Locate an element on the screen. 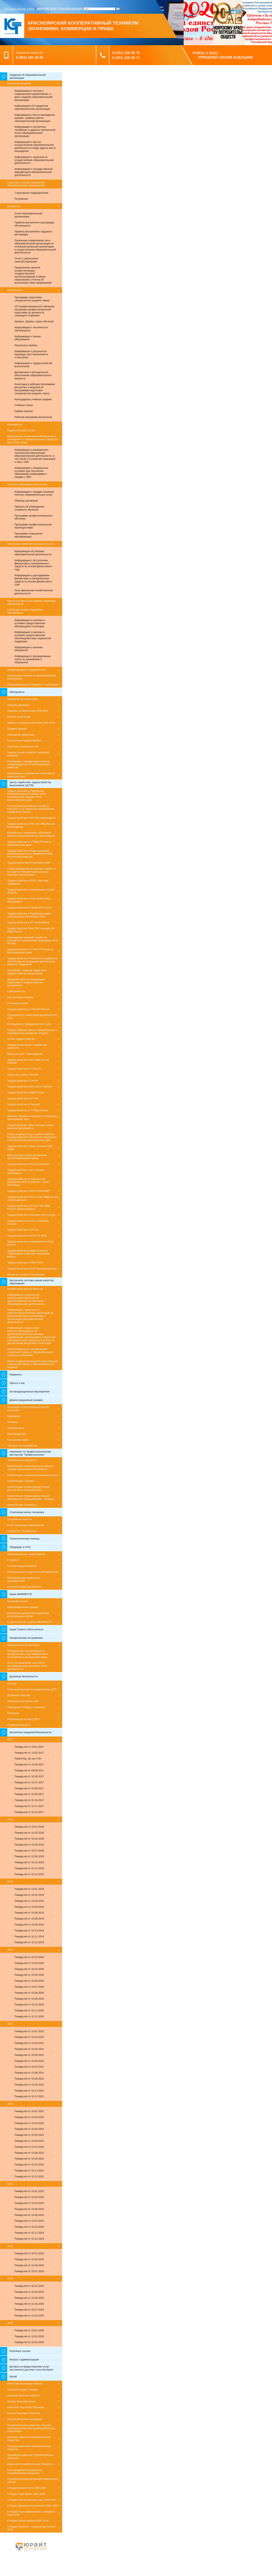 The width and height of the screenshot is (272, 2576). Образец договора is located at coordinates (18, 705).